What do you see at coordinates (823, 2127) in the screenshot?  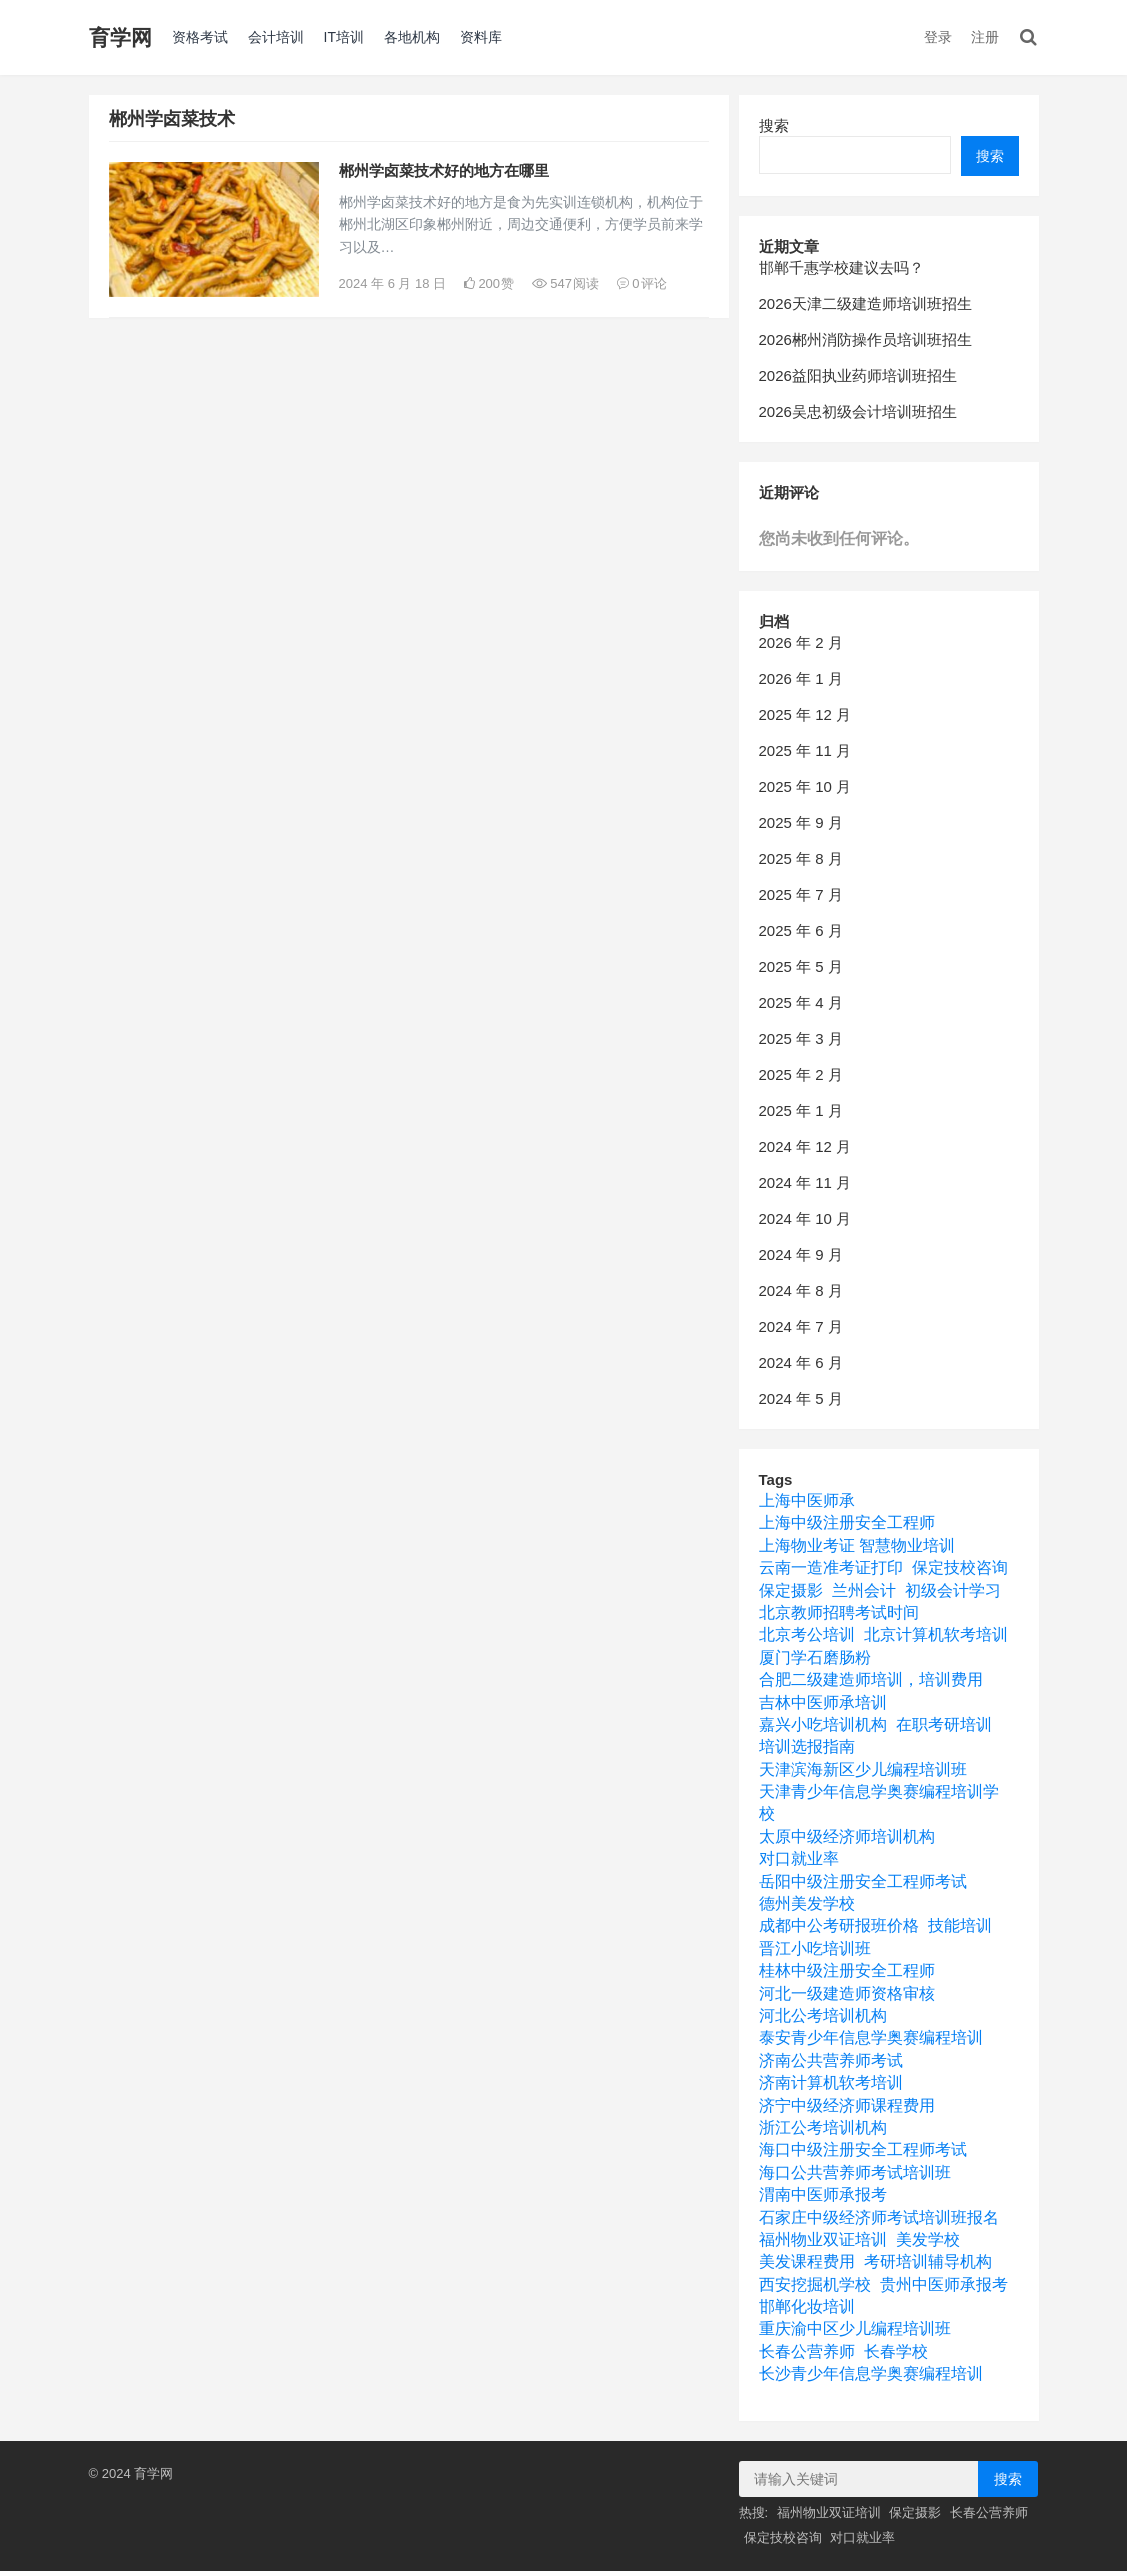 I see `浙江公考培训机构 [浙江公考培训机构 (1 项)]` at bounding box center [823, 2127].